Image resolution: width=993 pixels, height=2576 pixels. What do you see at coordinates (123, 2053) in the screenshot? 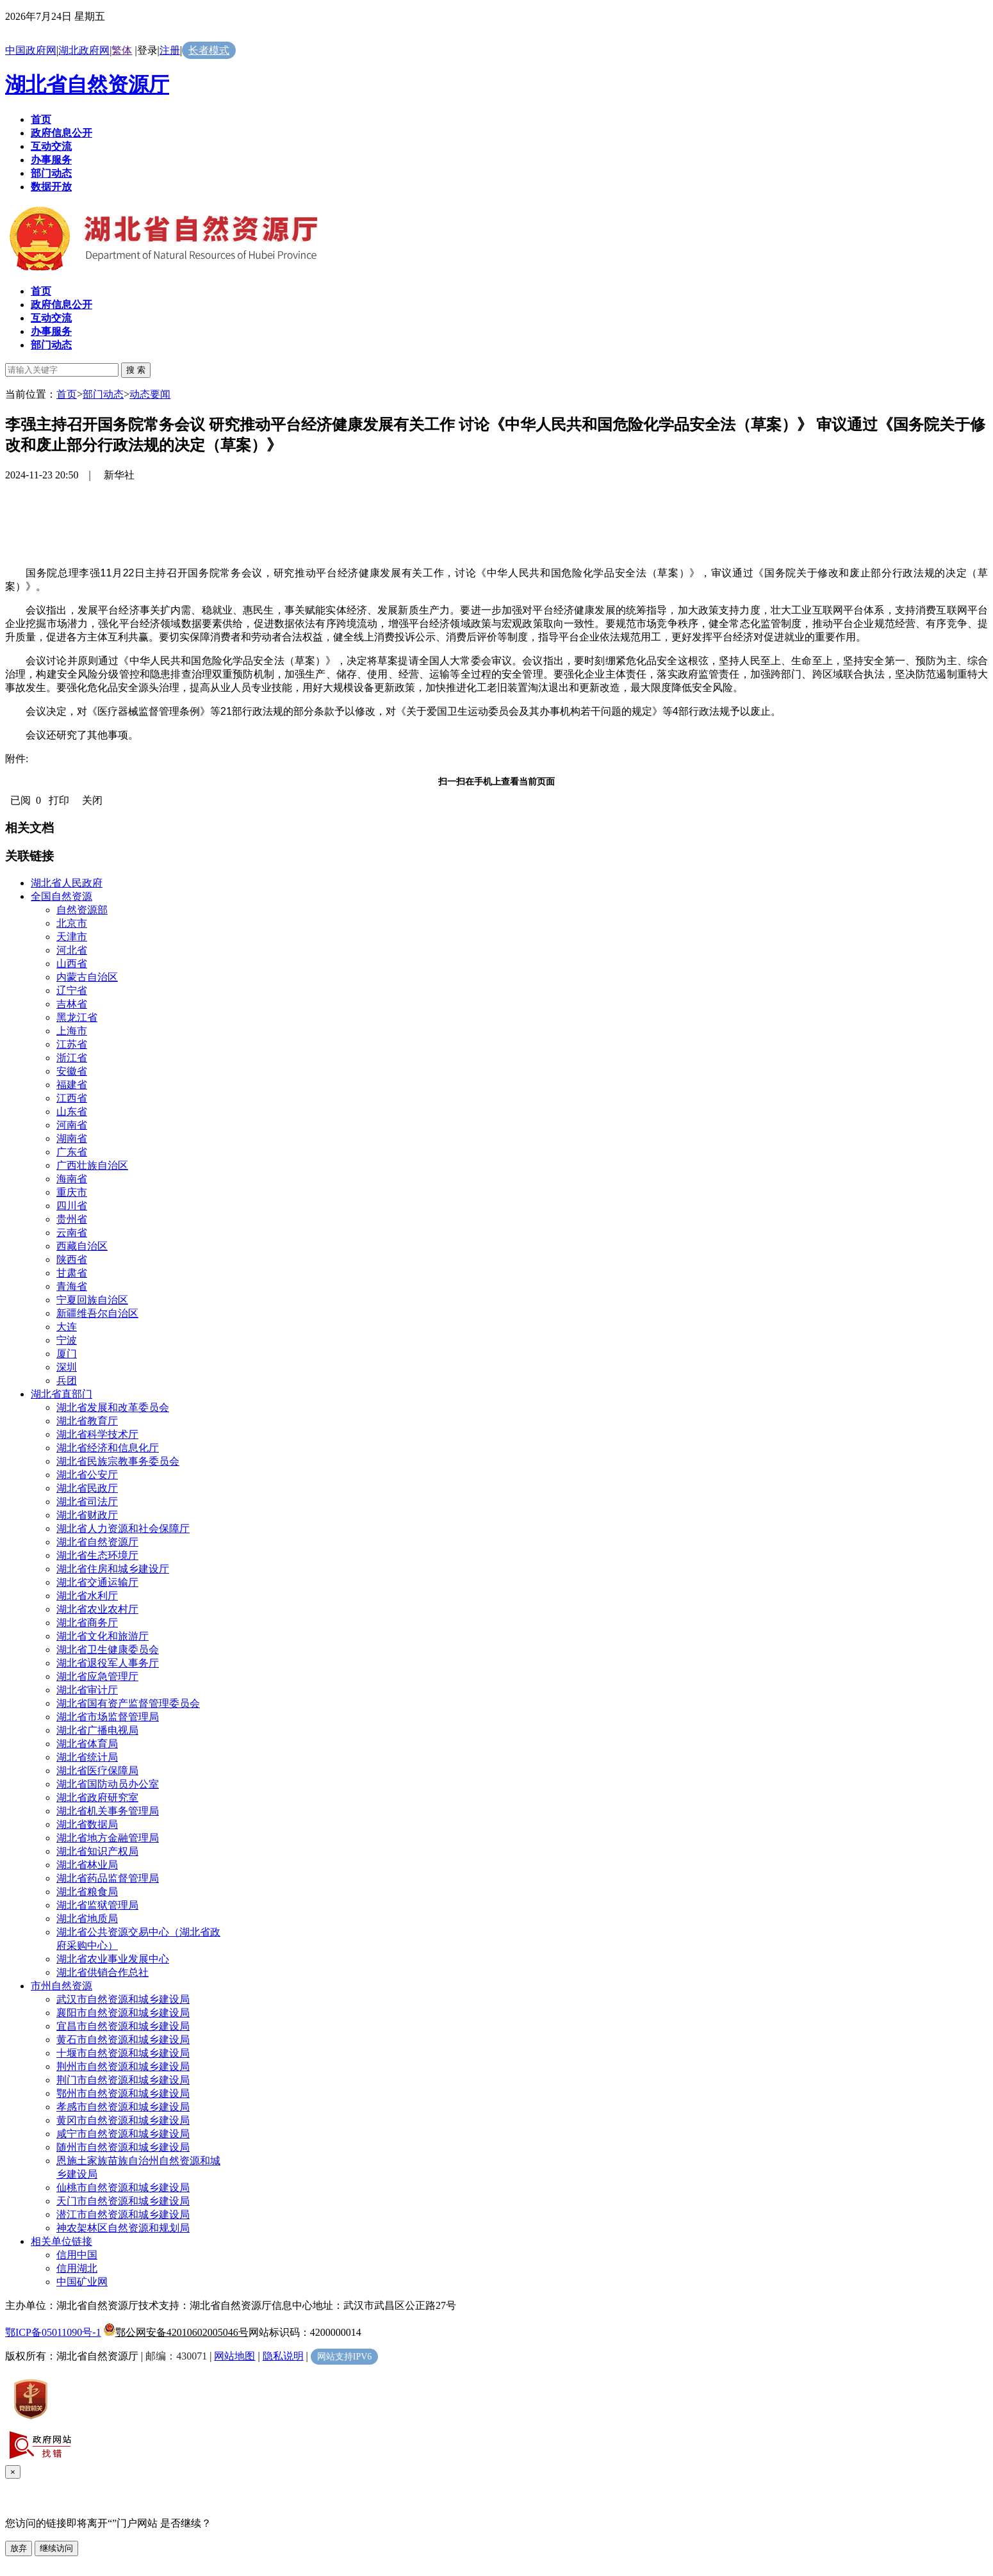
I see `十堰市自然资源和城乡建设局` at bounding box center [123, 2053].